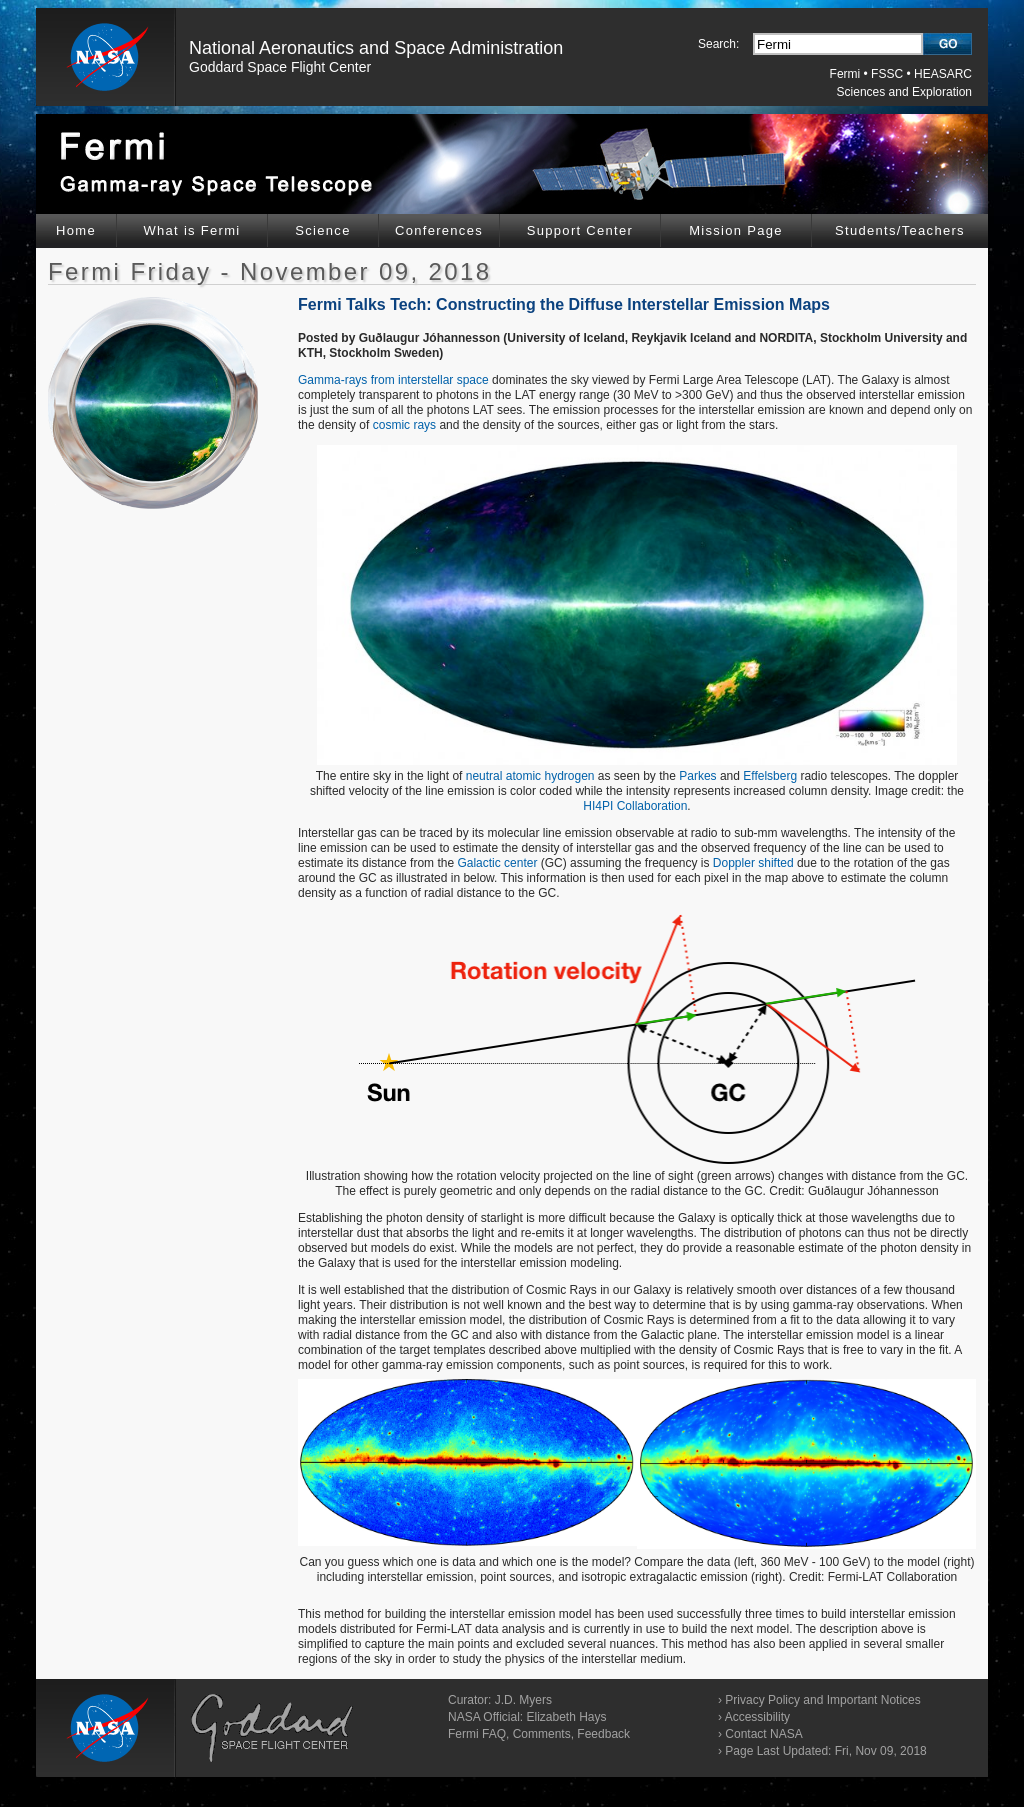  What do you see at coordinates (900, 230) in the screenshot?
I see `Students/Teachers` at bounding box center [900, 230].